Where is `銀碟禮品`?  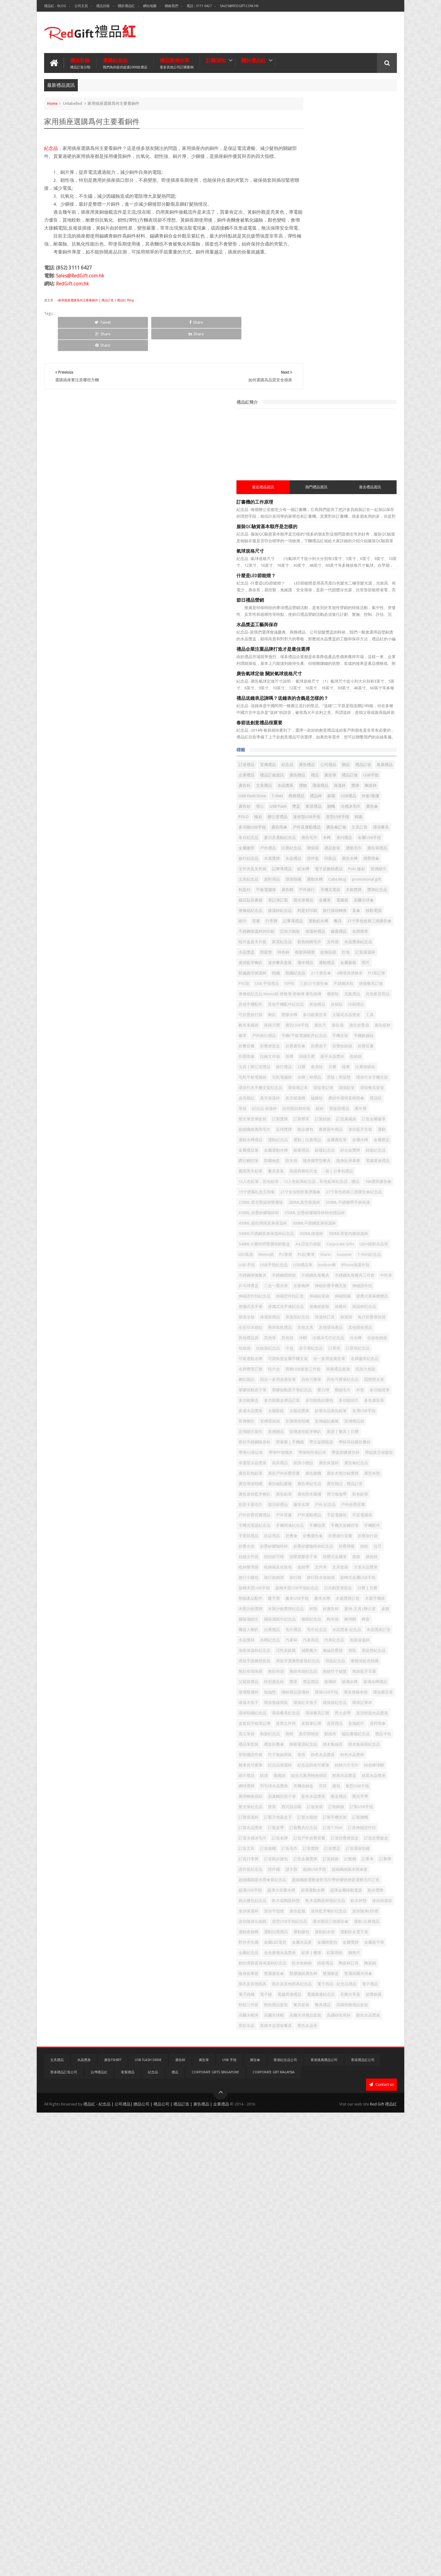
銀碟禮品 is located at coordinates (301, 1077).